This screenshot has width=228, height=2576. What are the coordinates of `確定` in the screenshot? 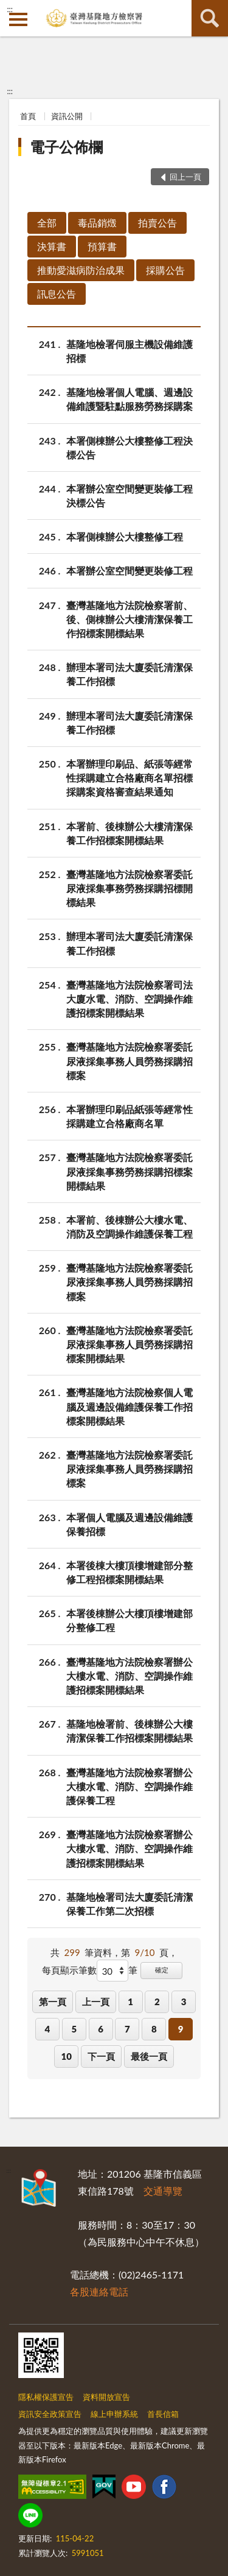 It's located at (161, 1970).